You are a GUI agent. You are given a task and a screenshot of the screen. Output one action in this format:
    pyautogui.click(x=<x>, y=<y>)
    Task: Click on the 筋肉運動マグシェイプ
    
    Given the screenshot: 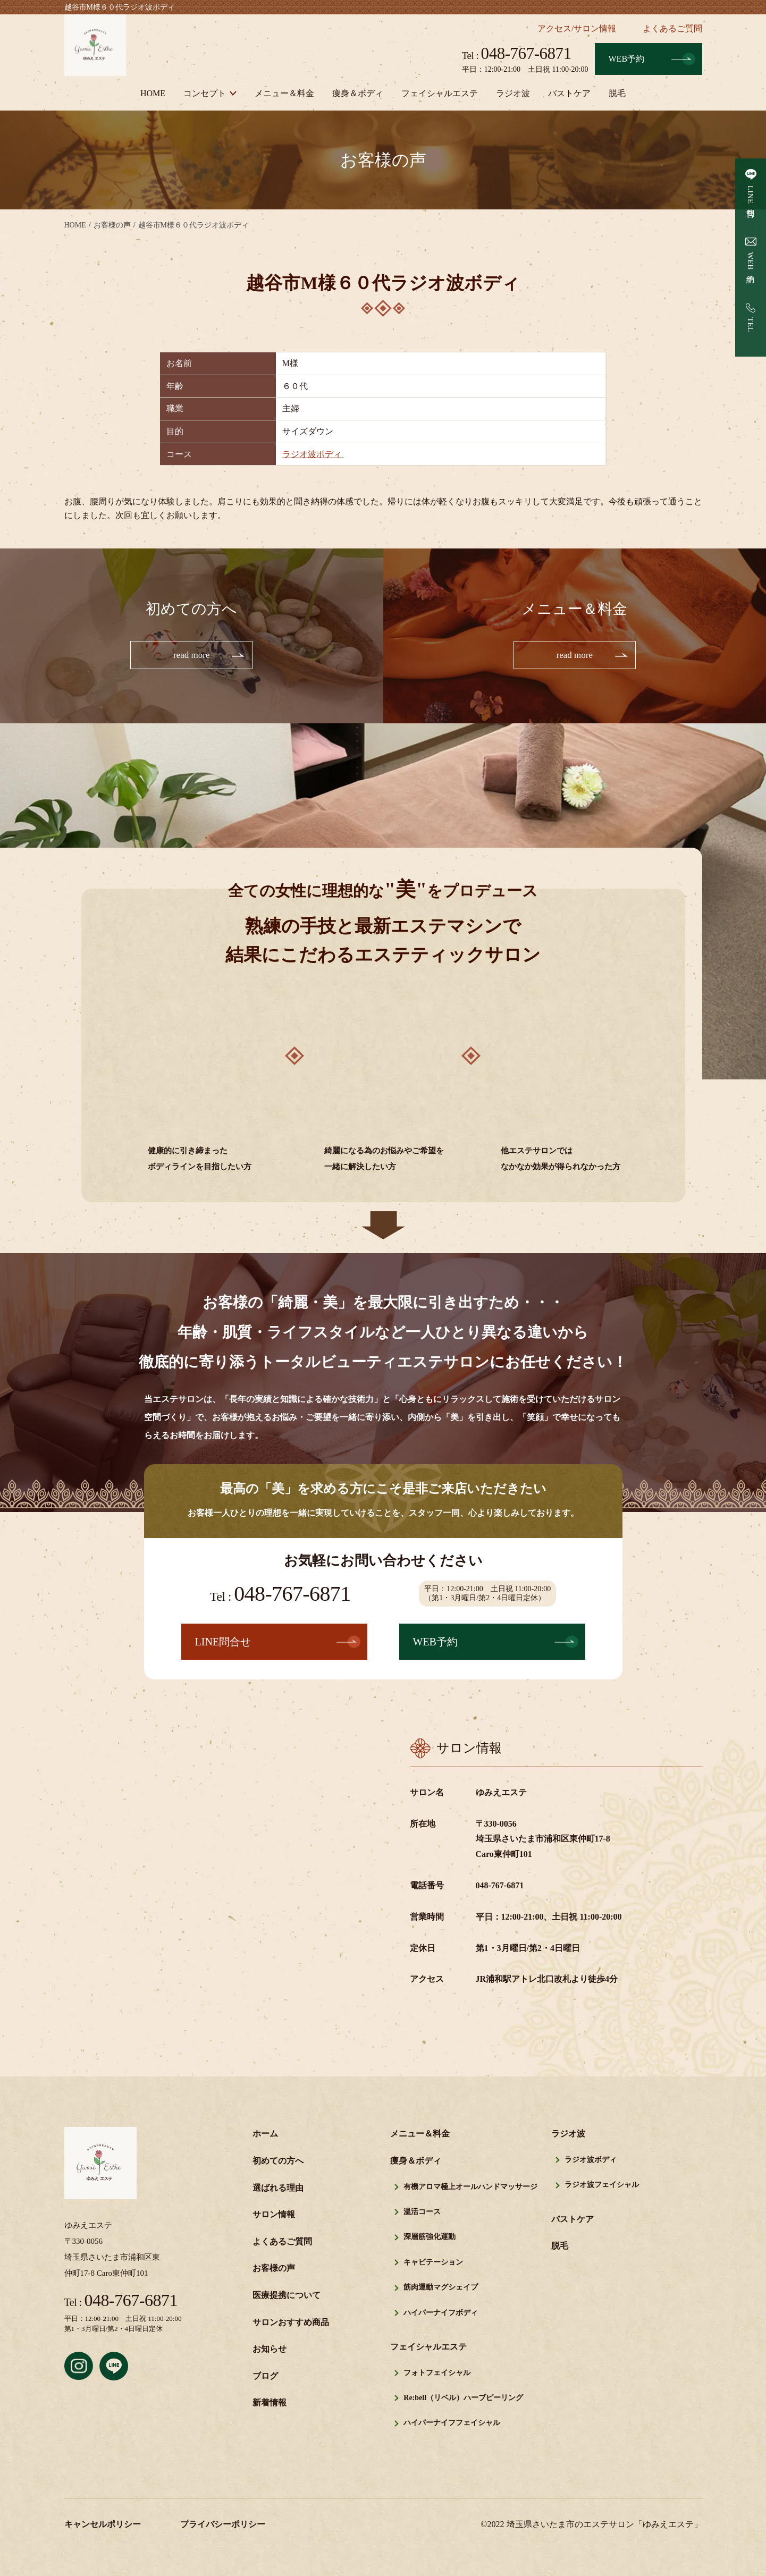 What is the action you would take?
    pyautogui.click(x=440, y=2288)
    